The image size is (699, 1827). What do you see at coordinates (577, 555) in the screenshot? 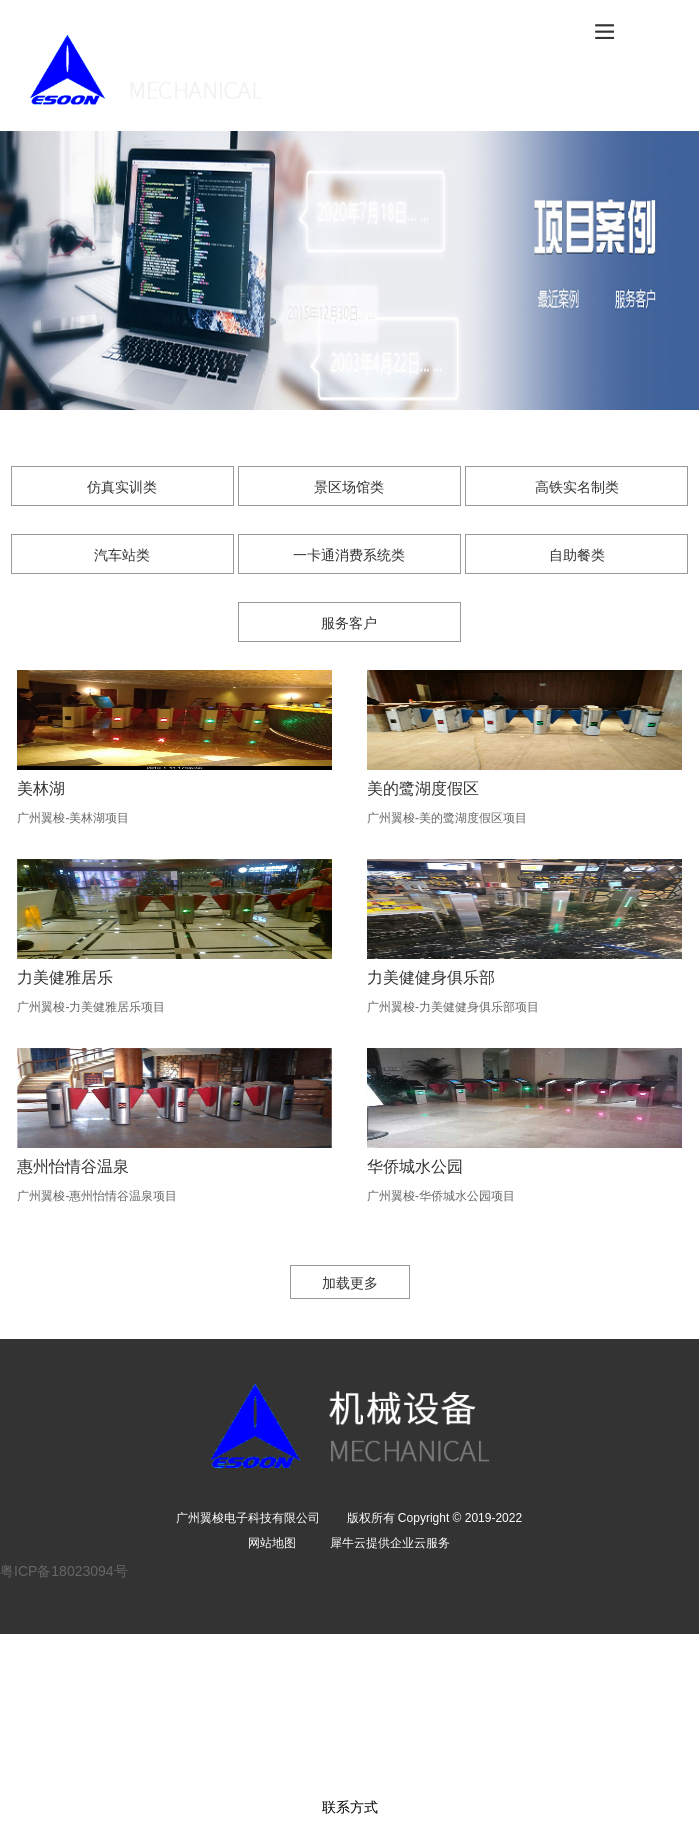
I see `自助餐类` at bounding box center [577, 555].